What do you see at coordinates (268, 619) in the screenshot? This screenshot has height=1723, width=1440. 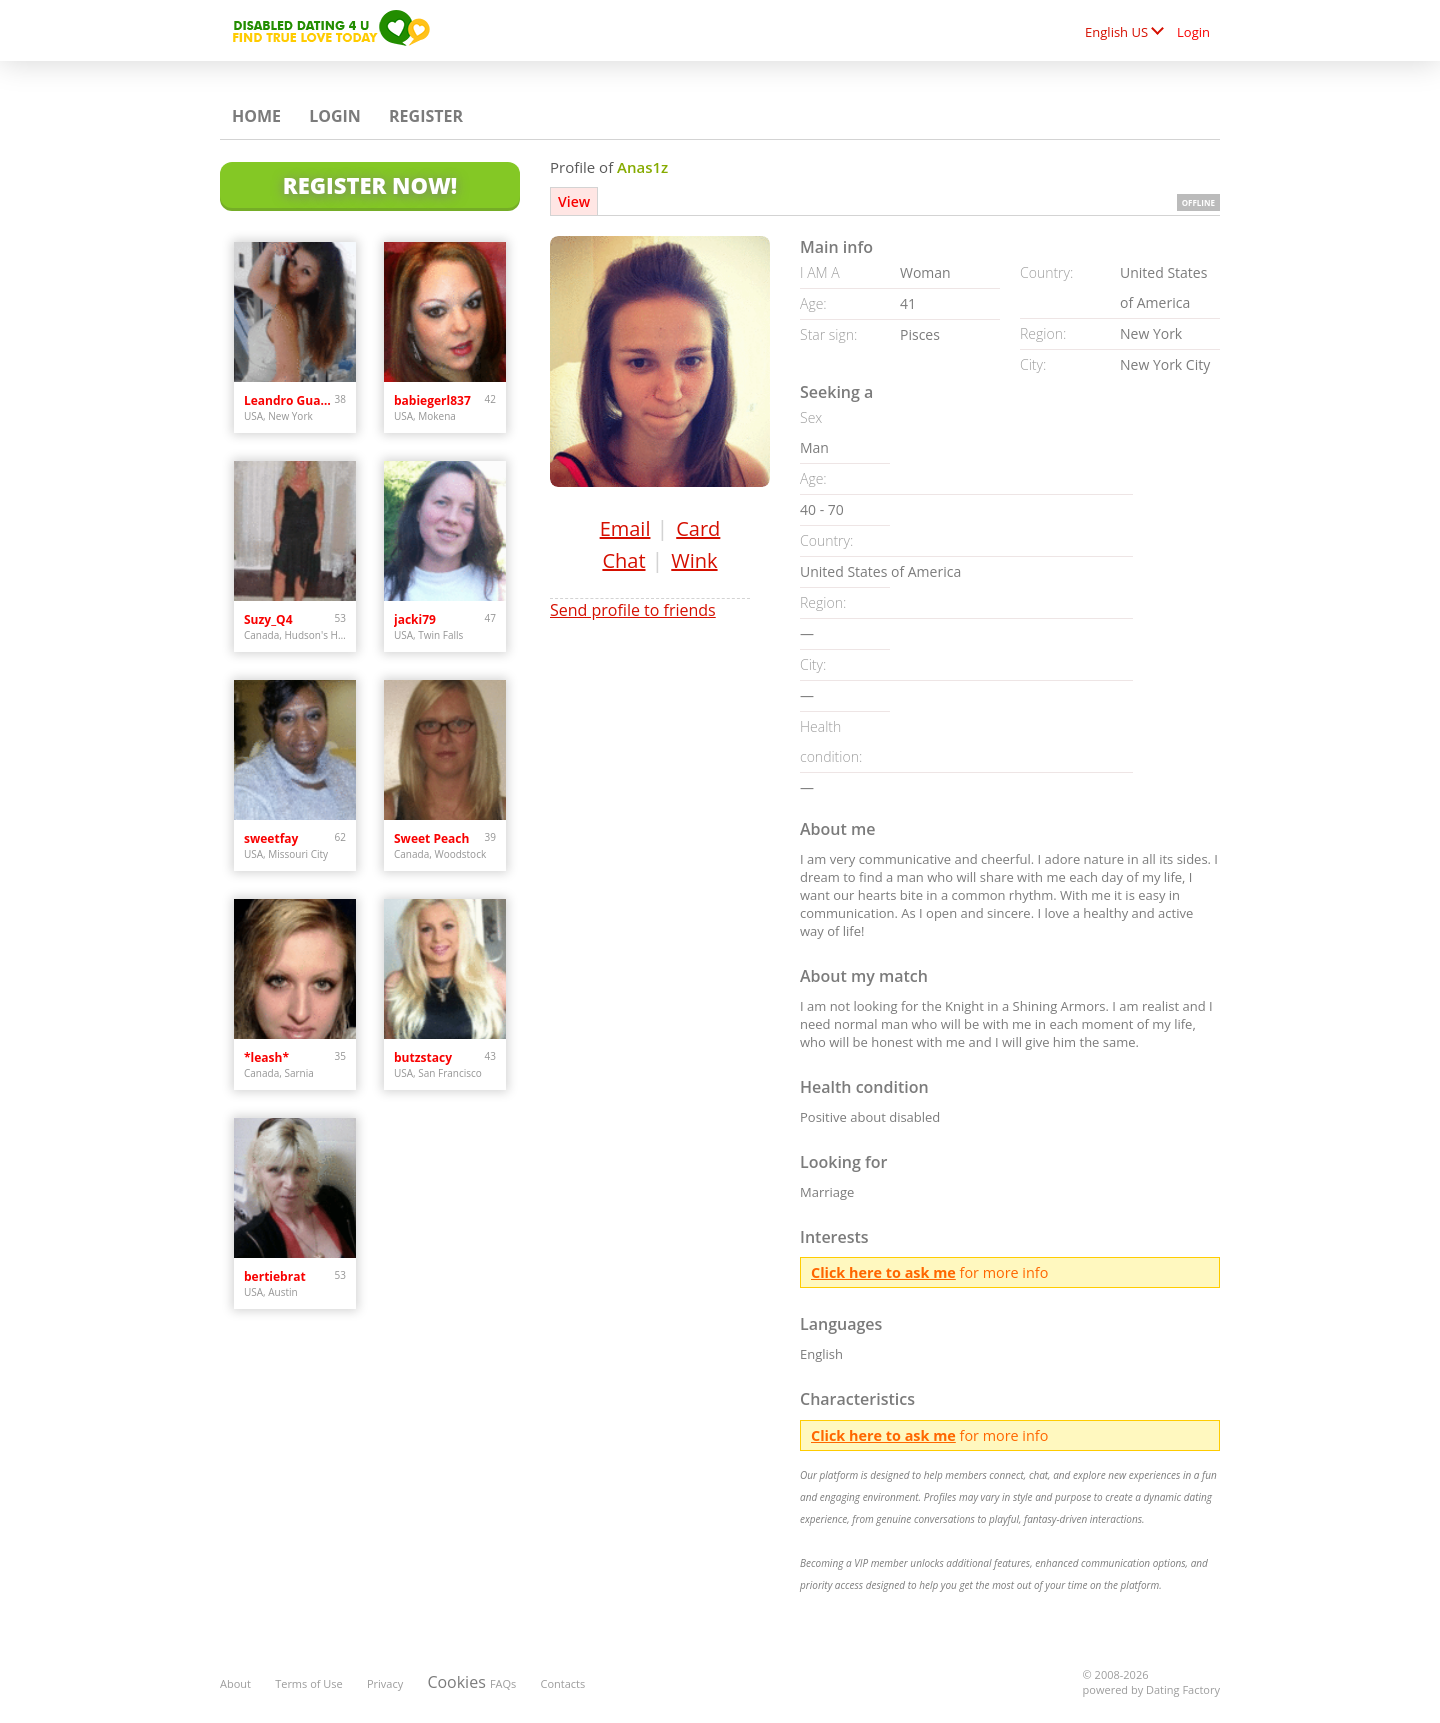 I see `Suzy_Q4` at bounding box center [268, 619].